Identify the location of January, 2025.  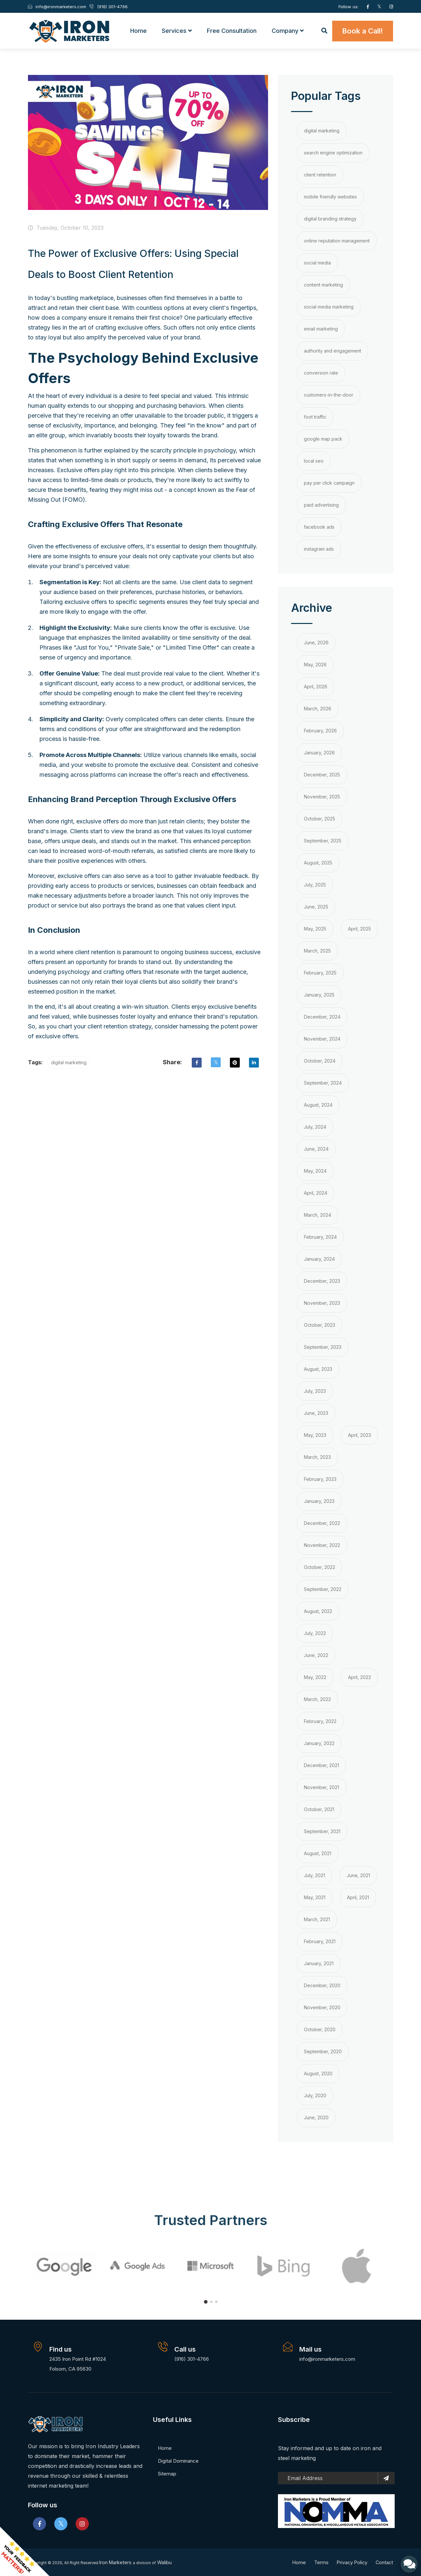
(319, 994).